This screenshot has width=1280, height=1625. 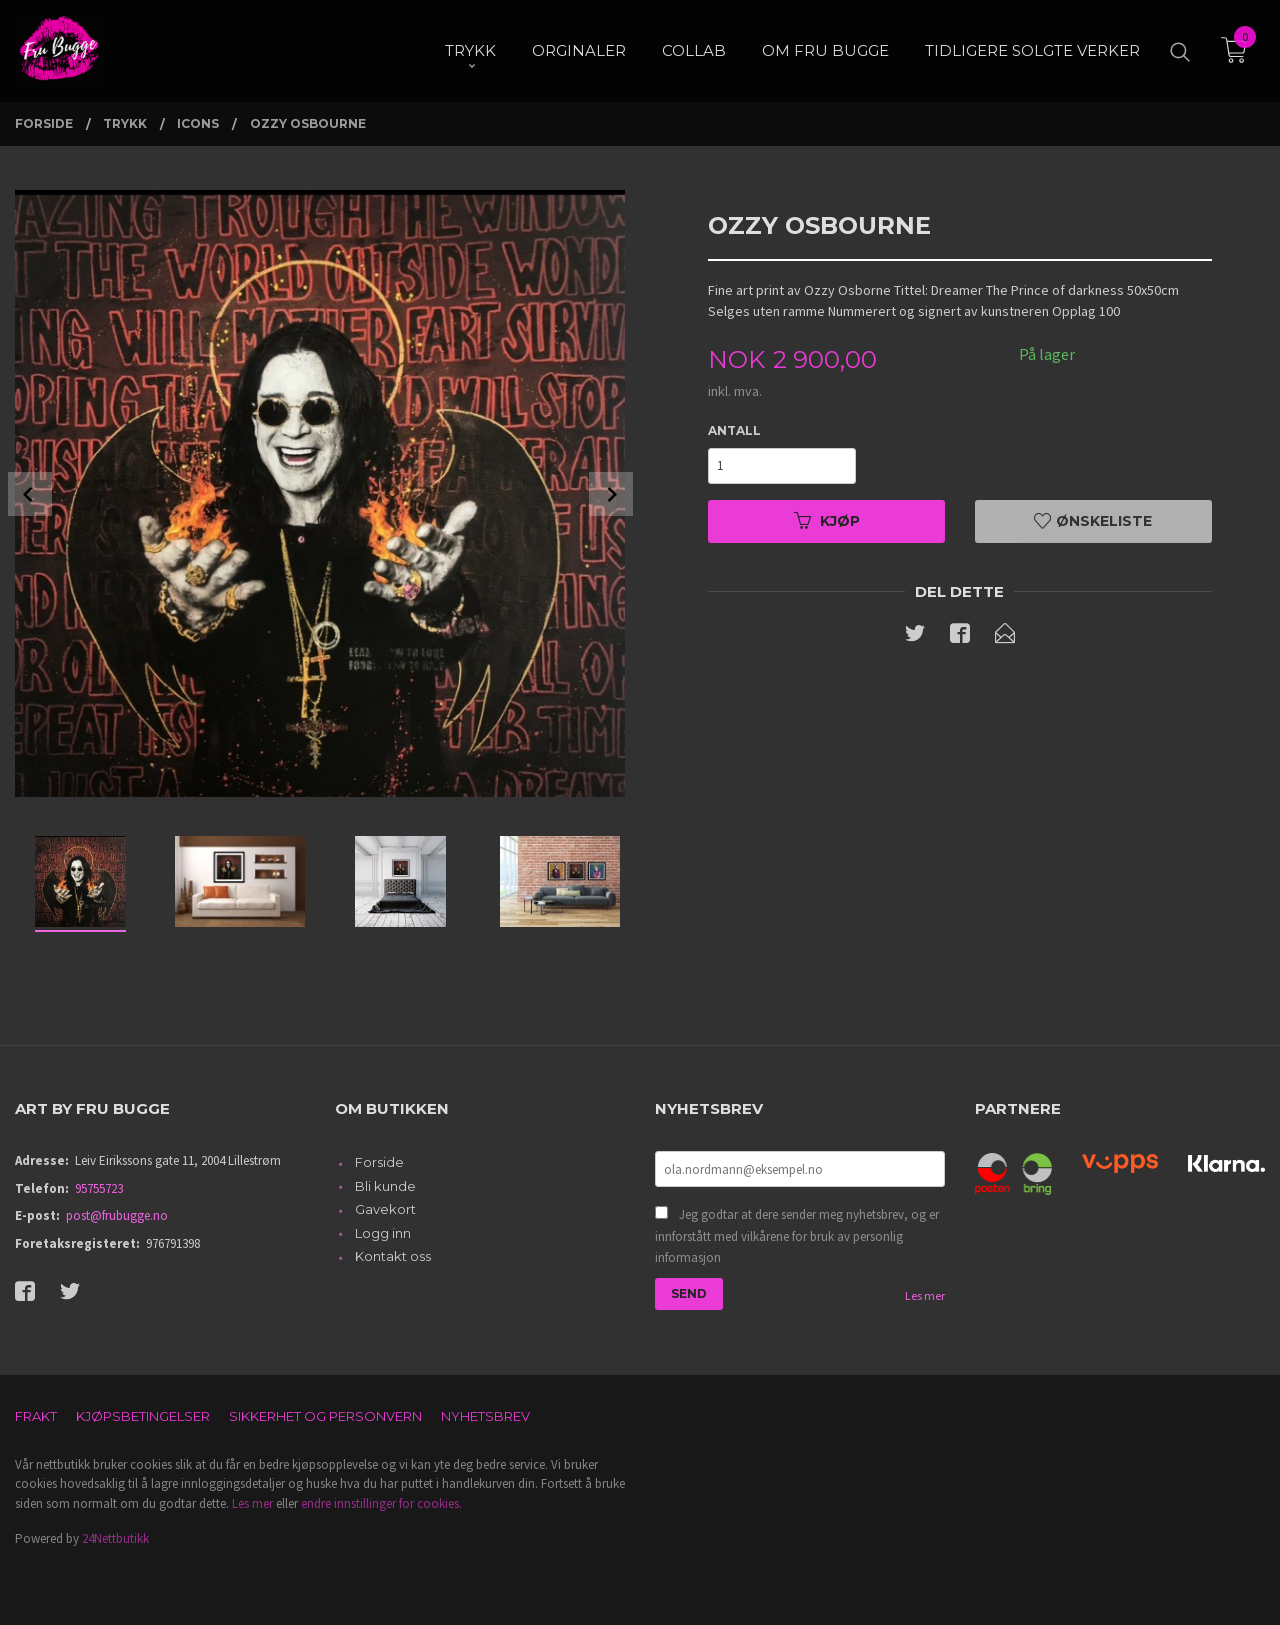 I want to click on Antall, so click(x=734, y=430).